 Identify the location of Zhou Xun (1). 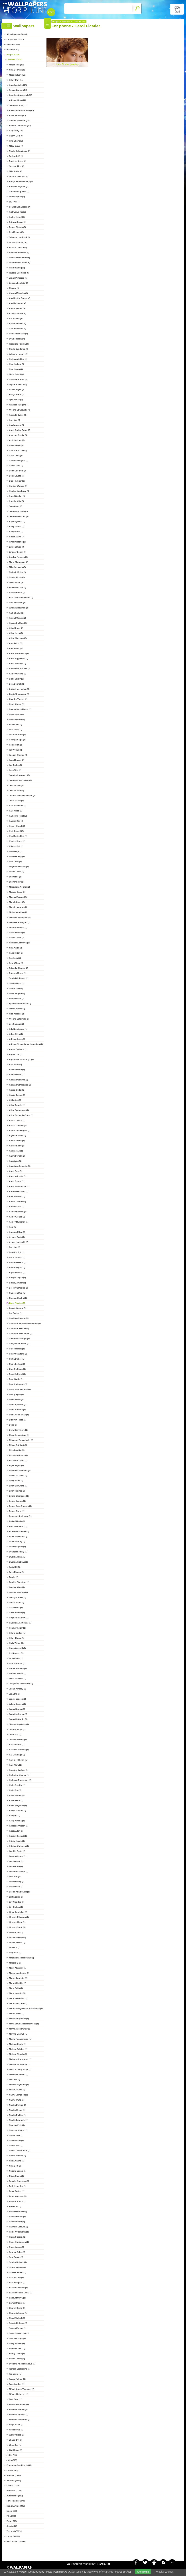
(15, 2445).